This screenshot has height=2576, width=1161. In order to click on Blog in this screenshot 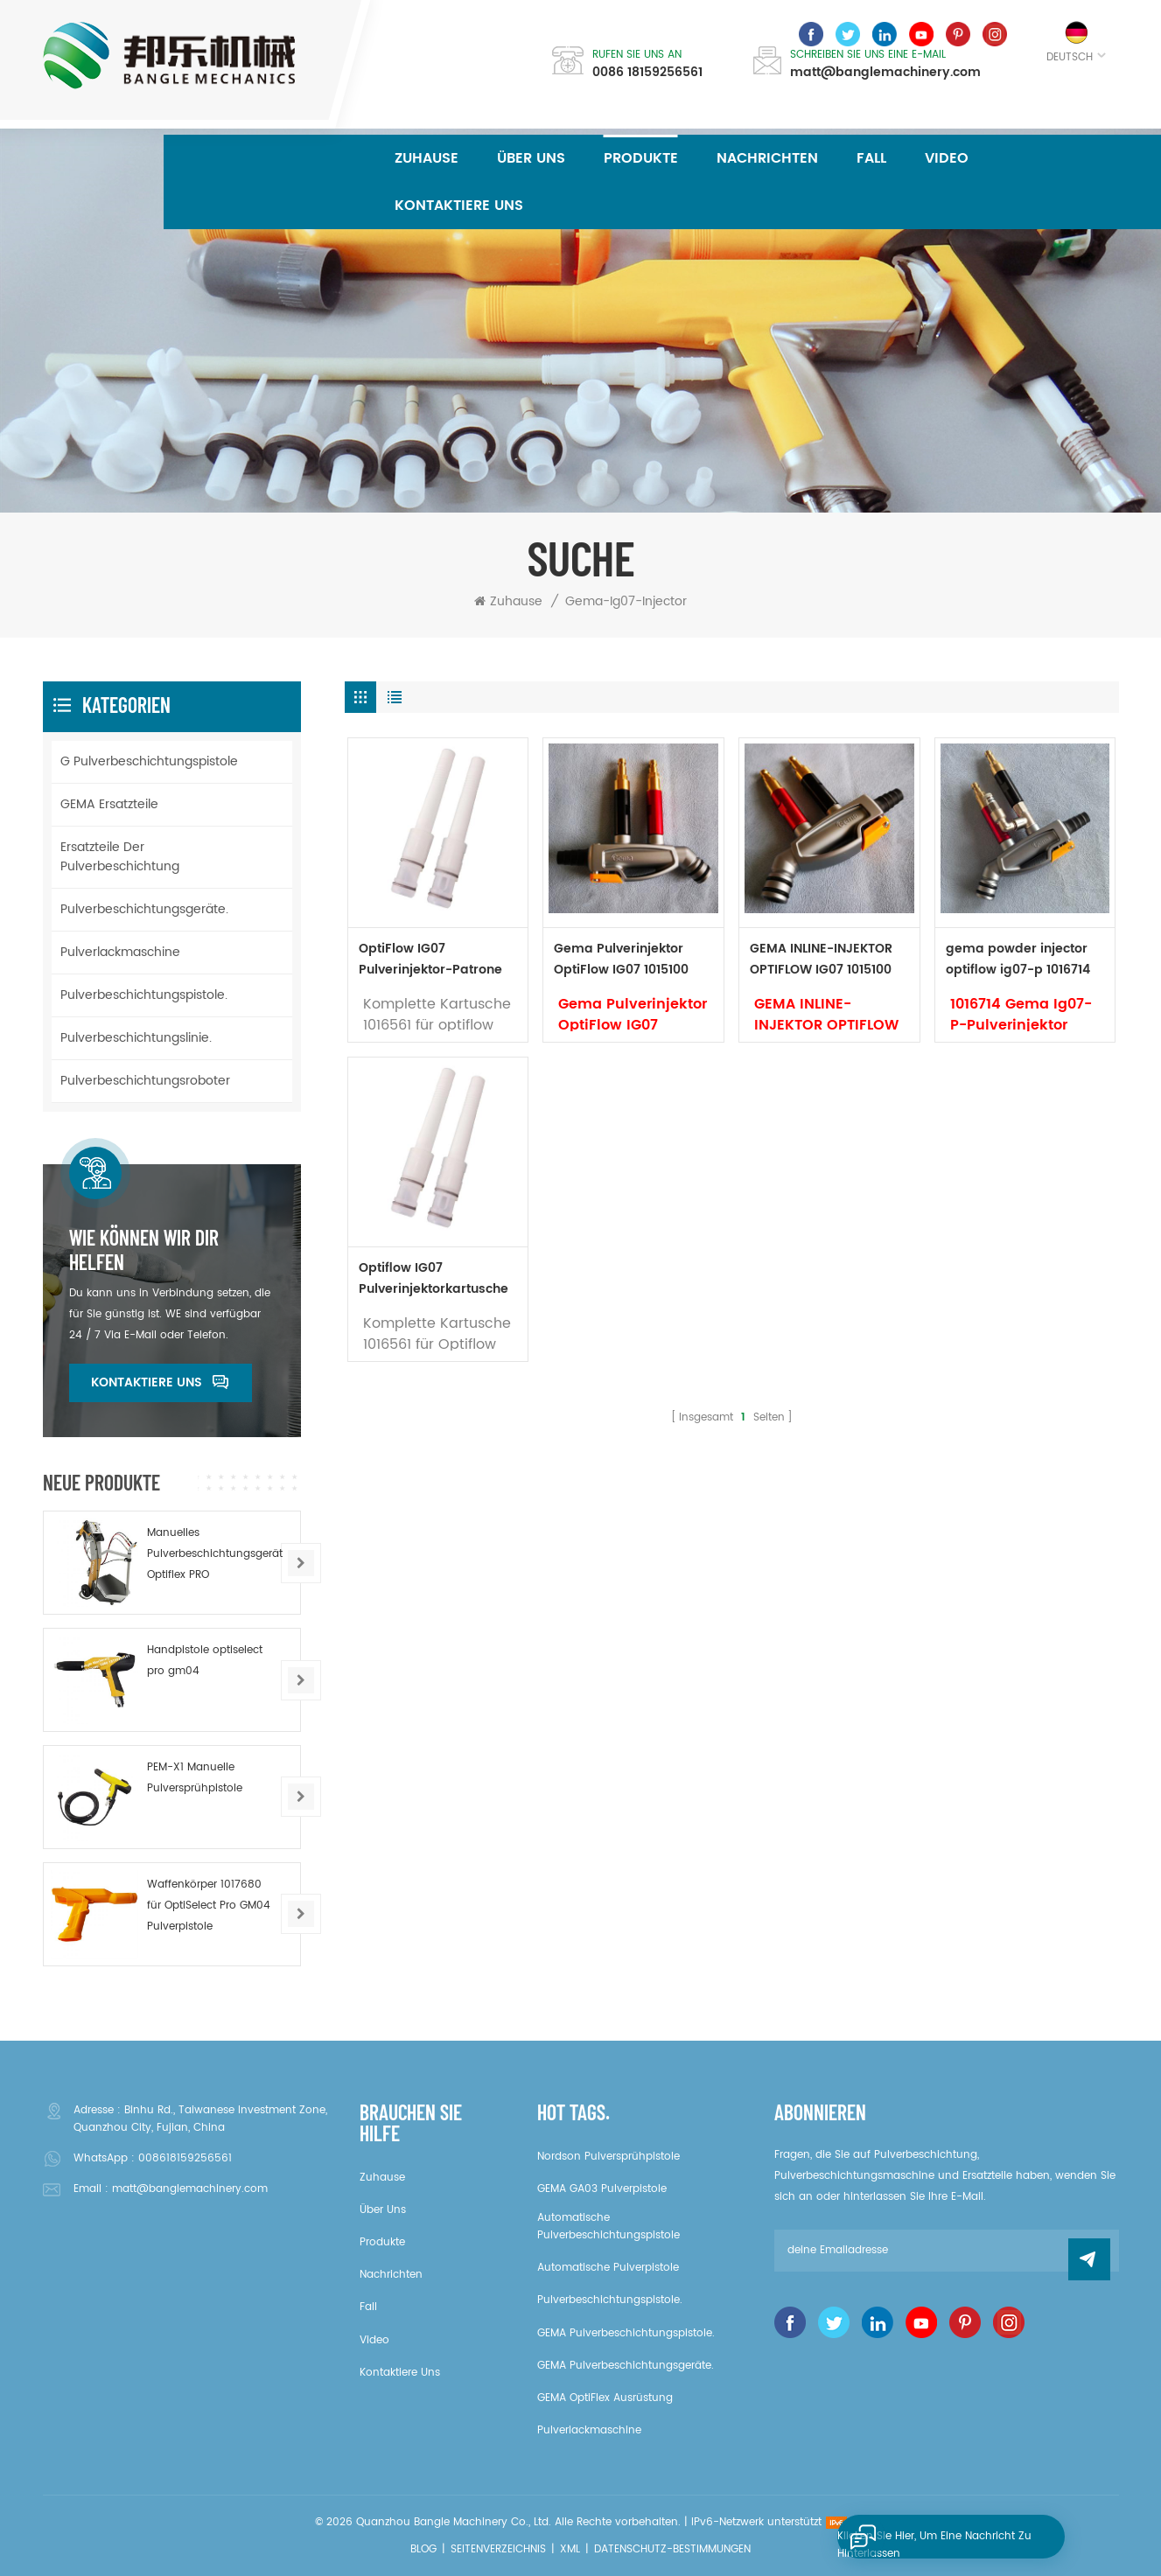, I will do `click(423, 2549)`.